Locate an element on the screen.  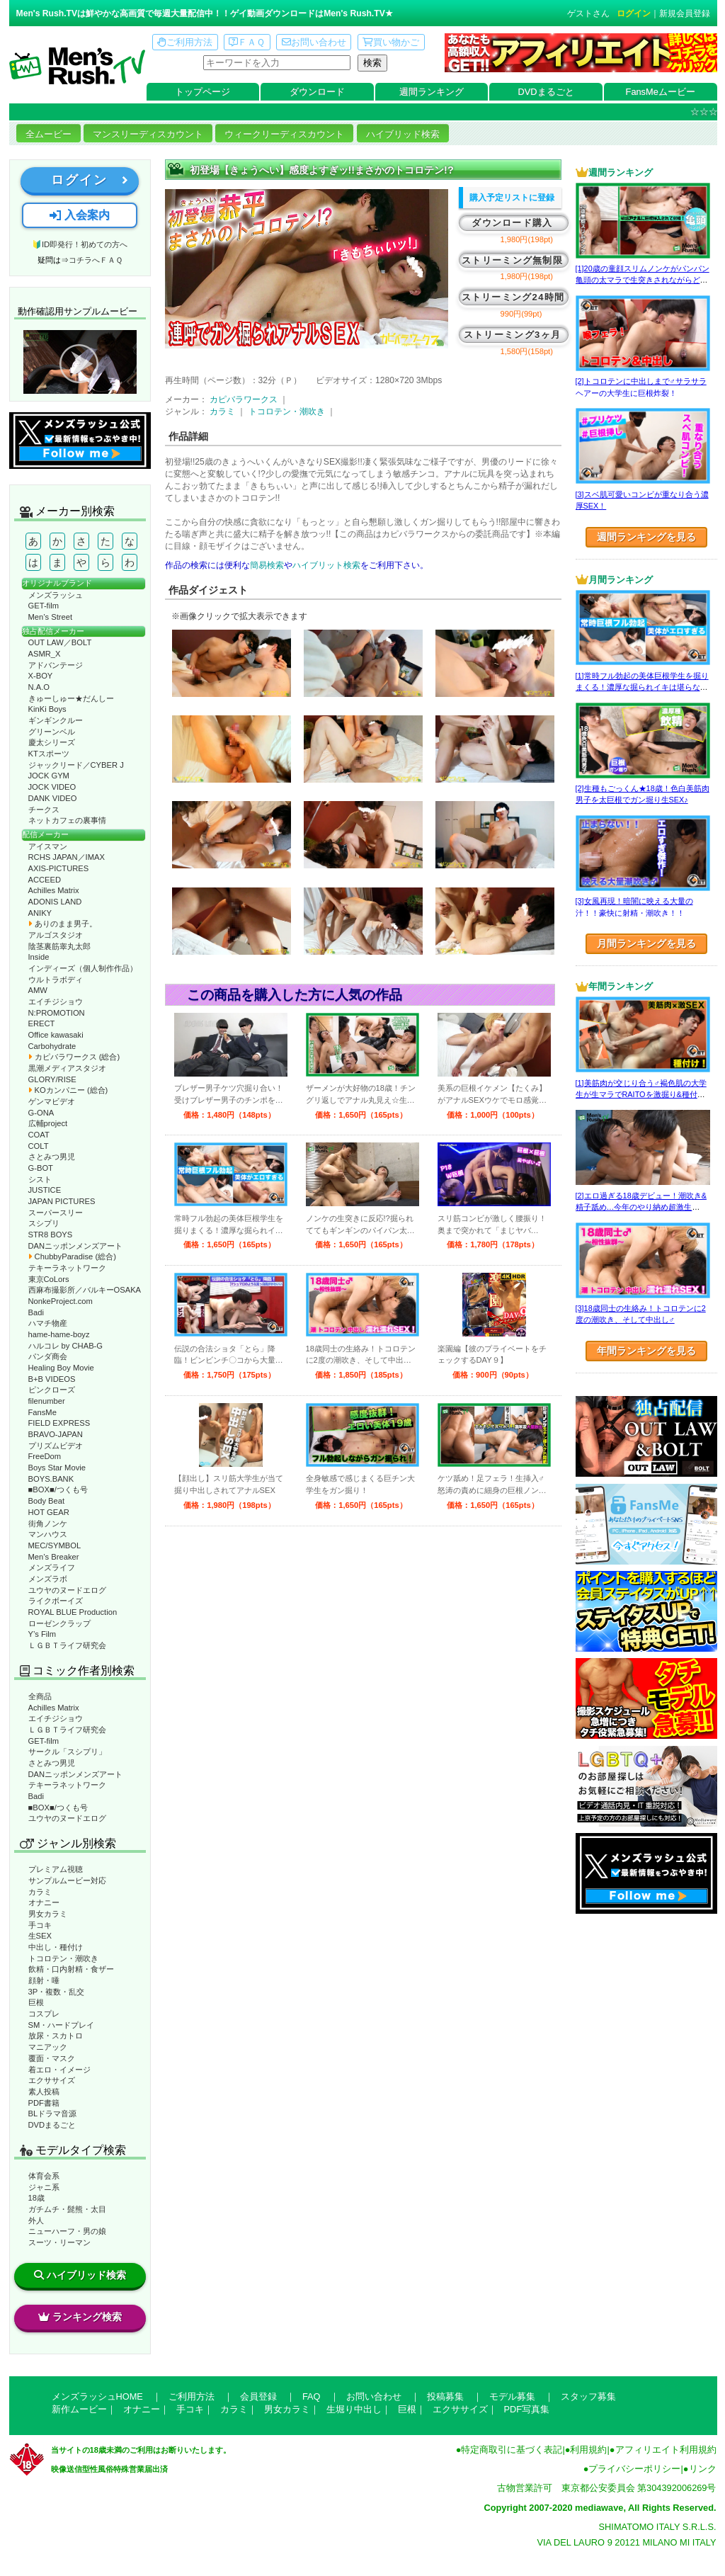
サークル「スシプリ」 is located at coordinates (67, 1751).